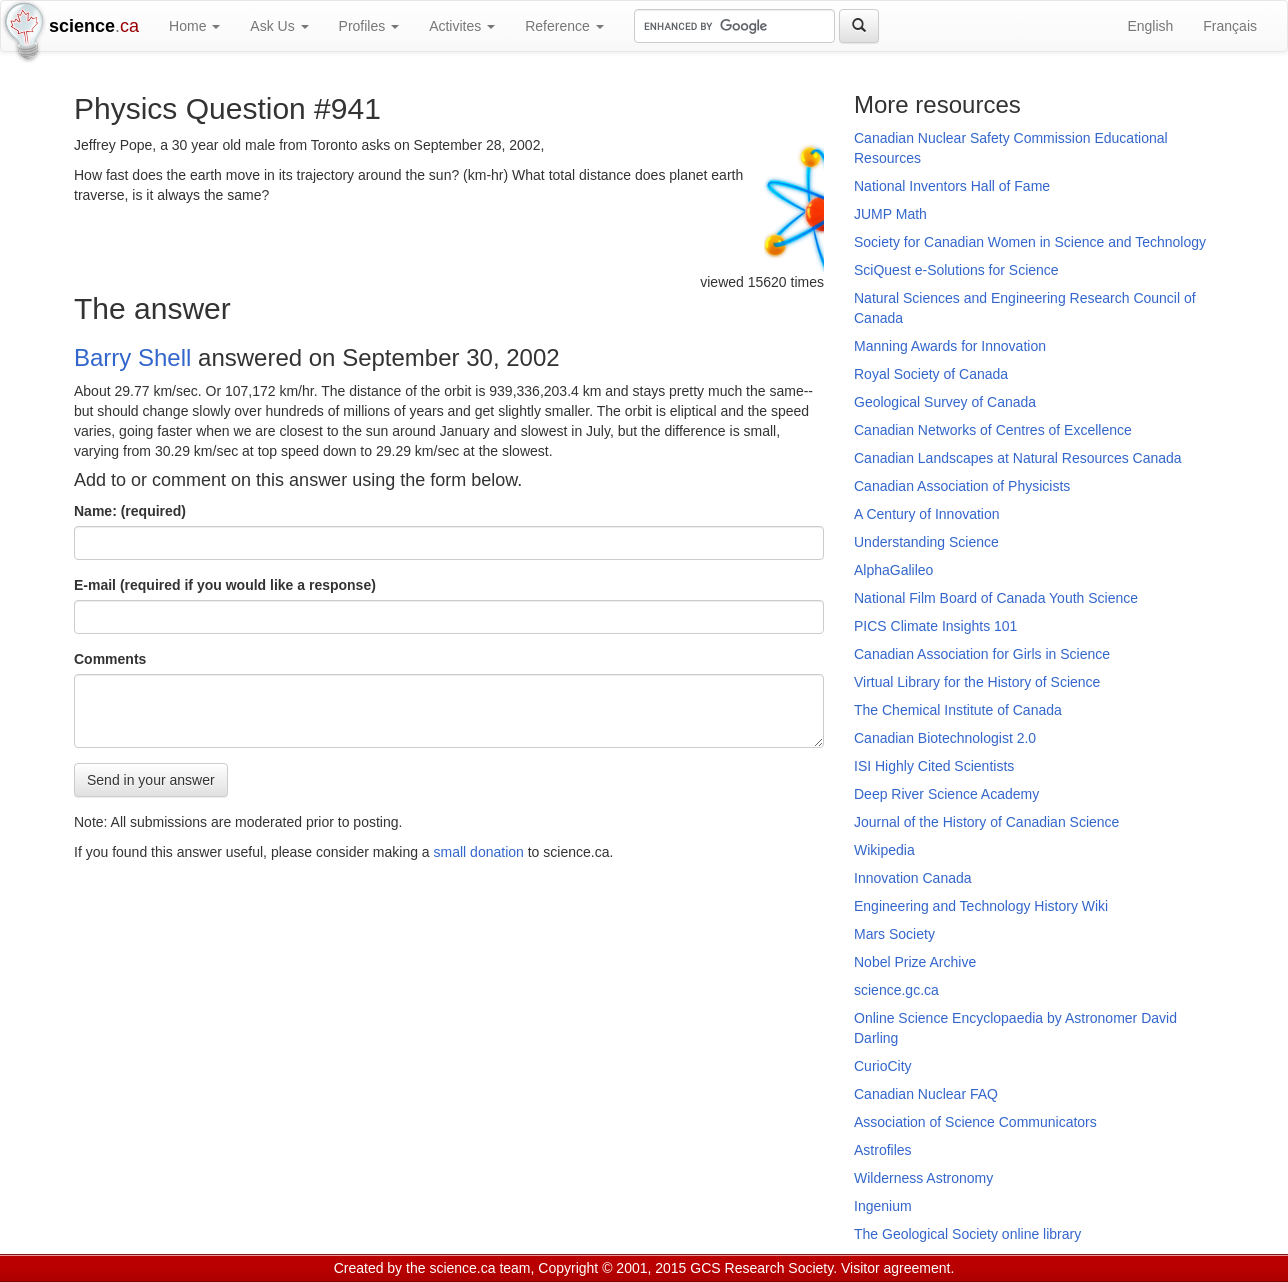  Describe the element at coordinates (1018, 458) in the screenshot. I see `Canadian Landscapes at Natural Resources Canada` at that location.